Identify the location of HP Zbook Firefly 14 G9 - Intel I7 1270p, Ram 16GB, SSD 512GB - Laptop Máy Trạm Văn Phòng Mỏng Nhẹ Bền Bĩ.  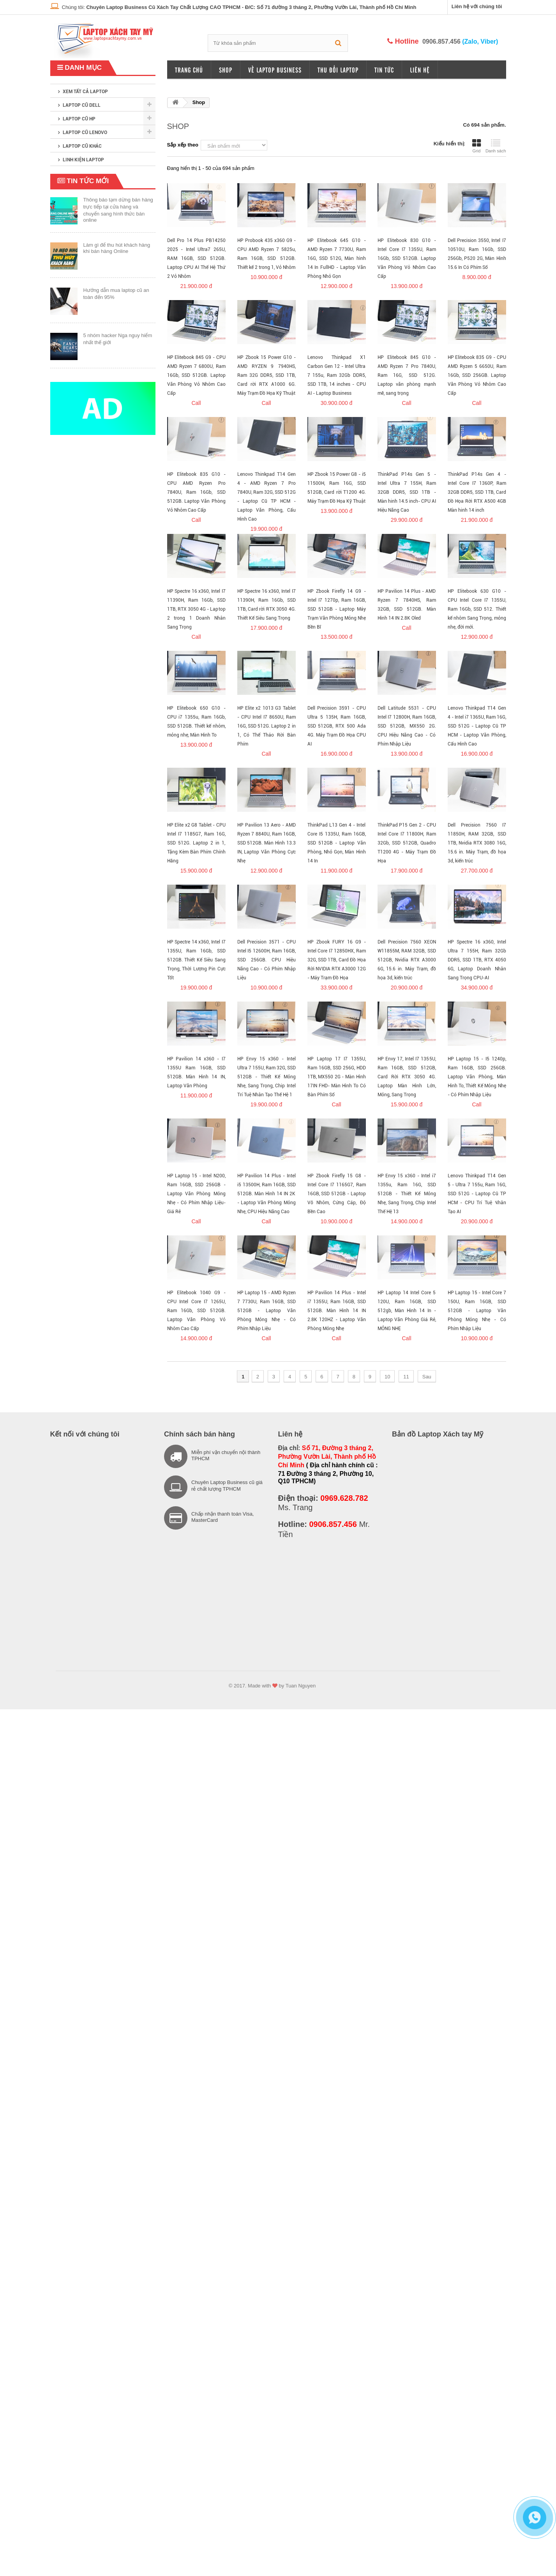
(336, 609).